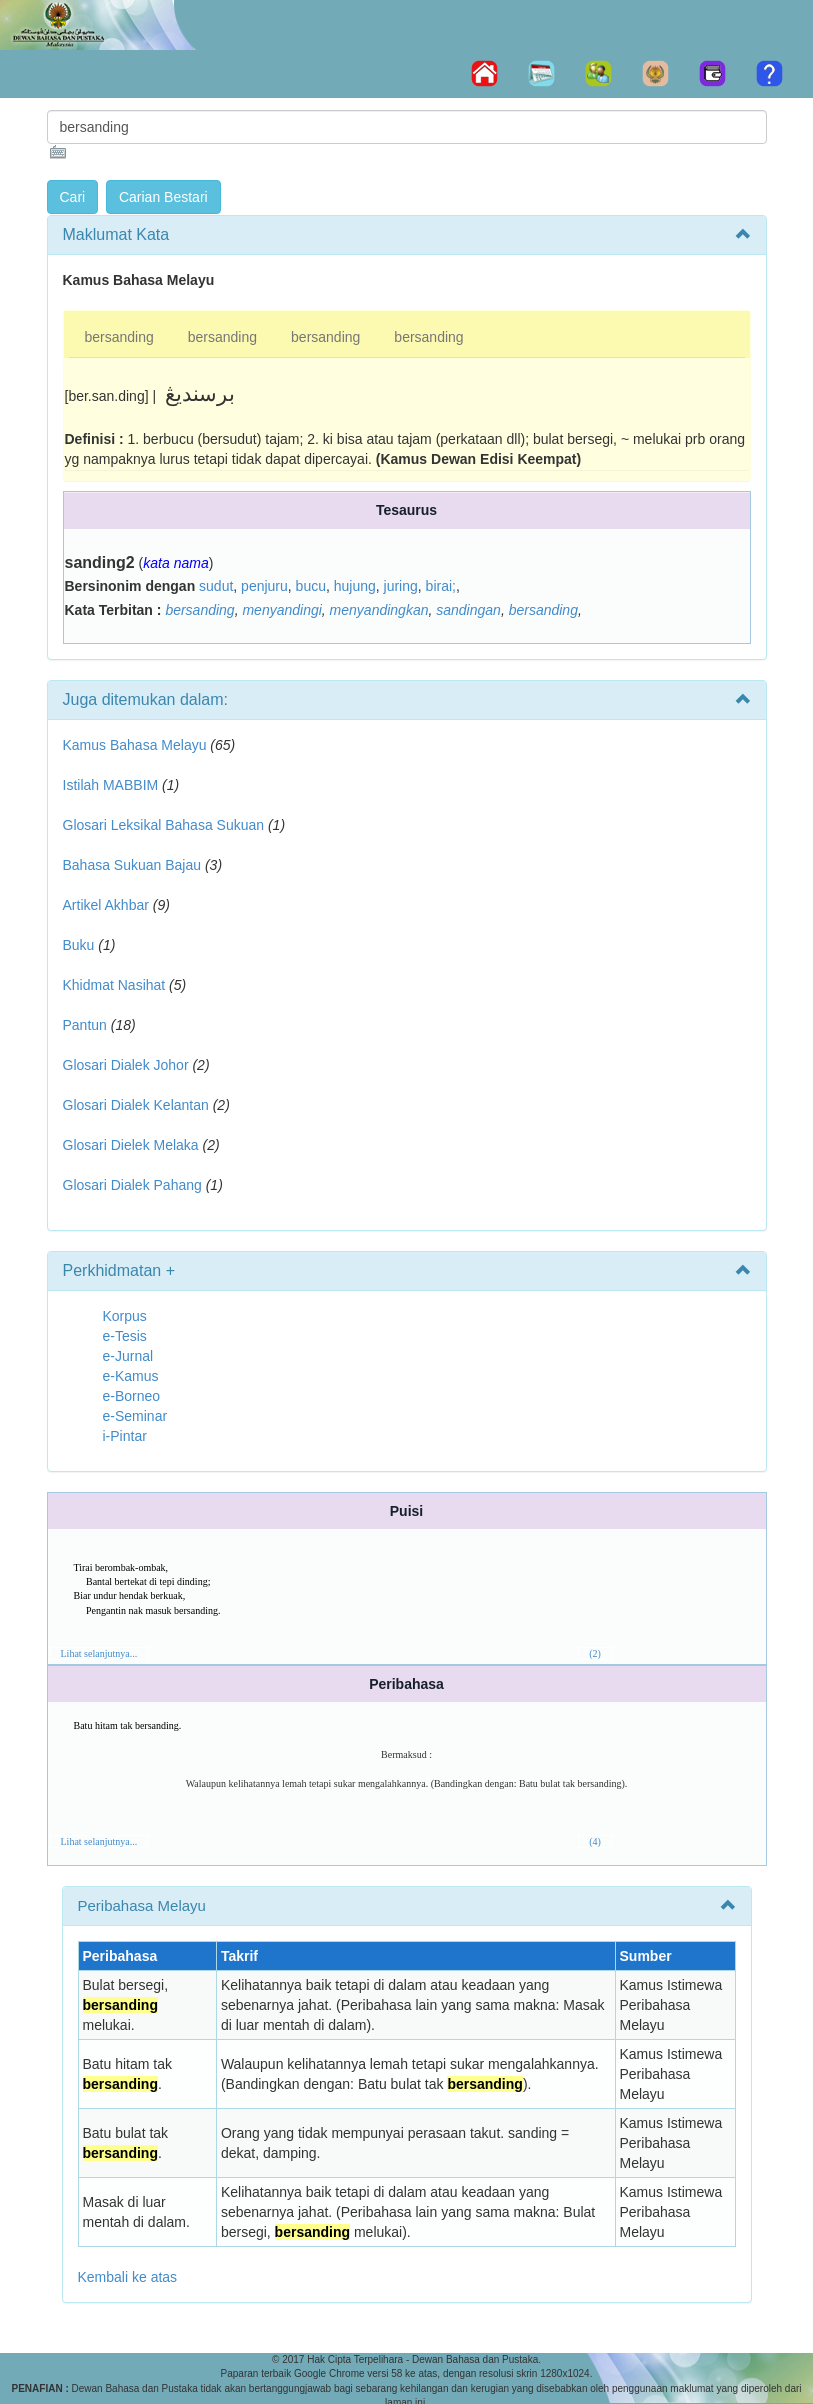  What do you see at coordinates (125, 1336) in the screenshot?
I see `e-Tesis` at bounding box center [125, 1336].